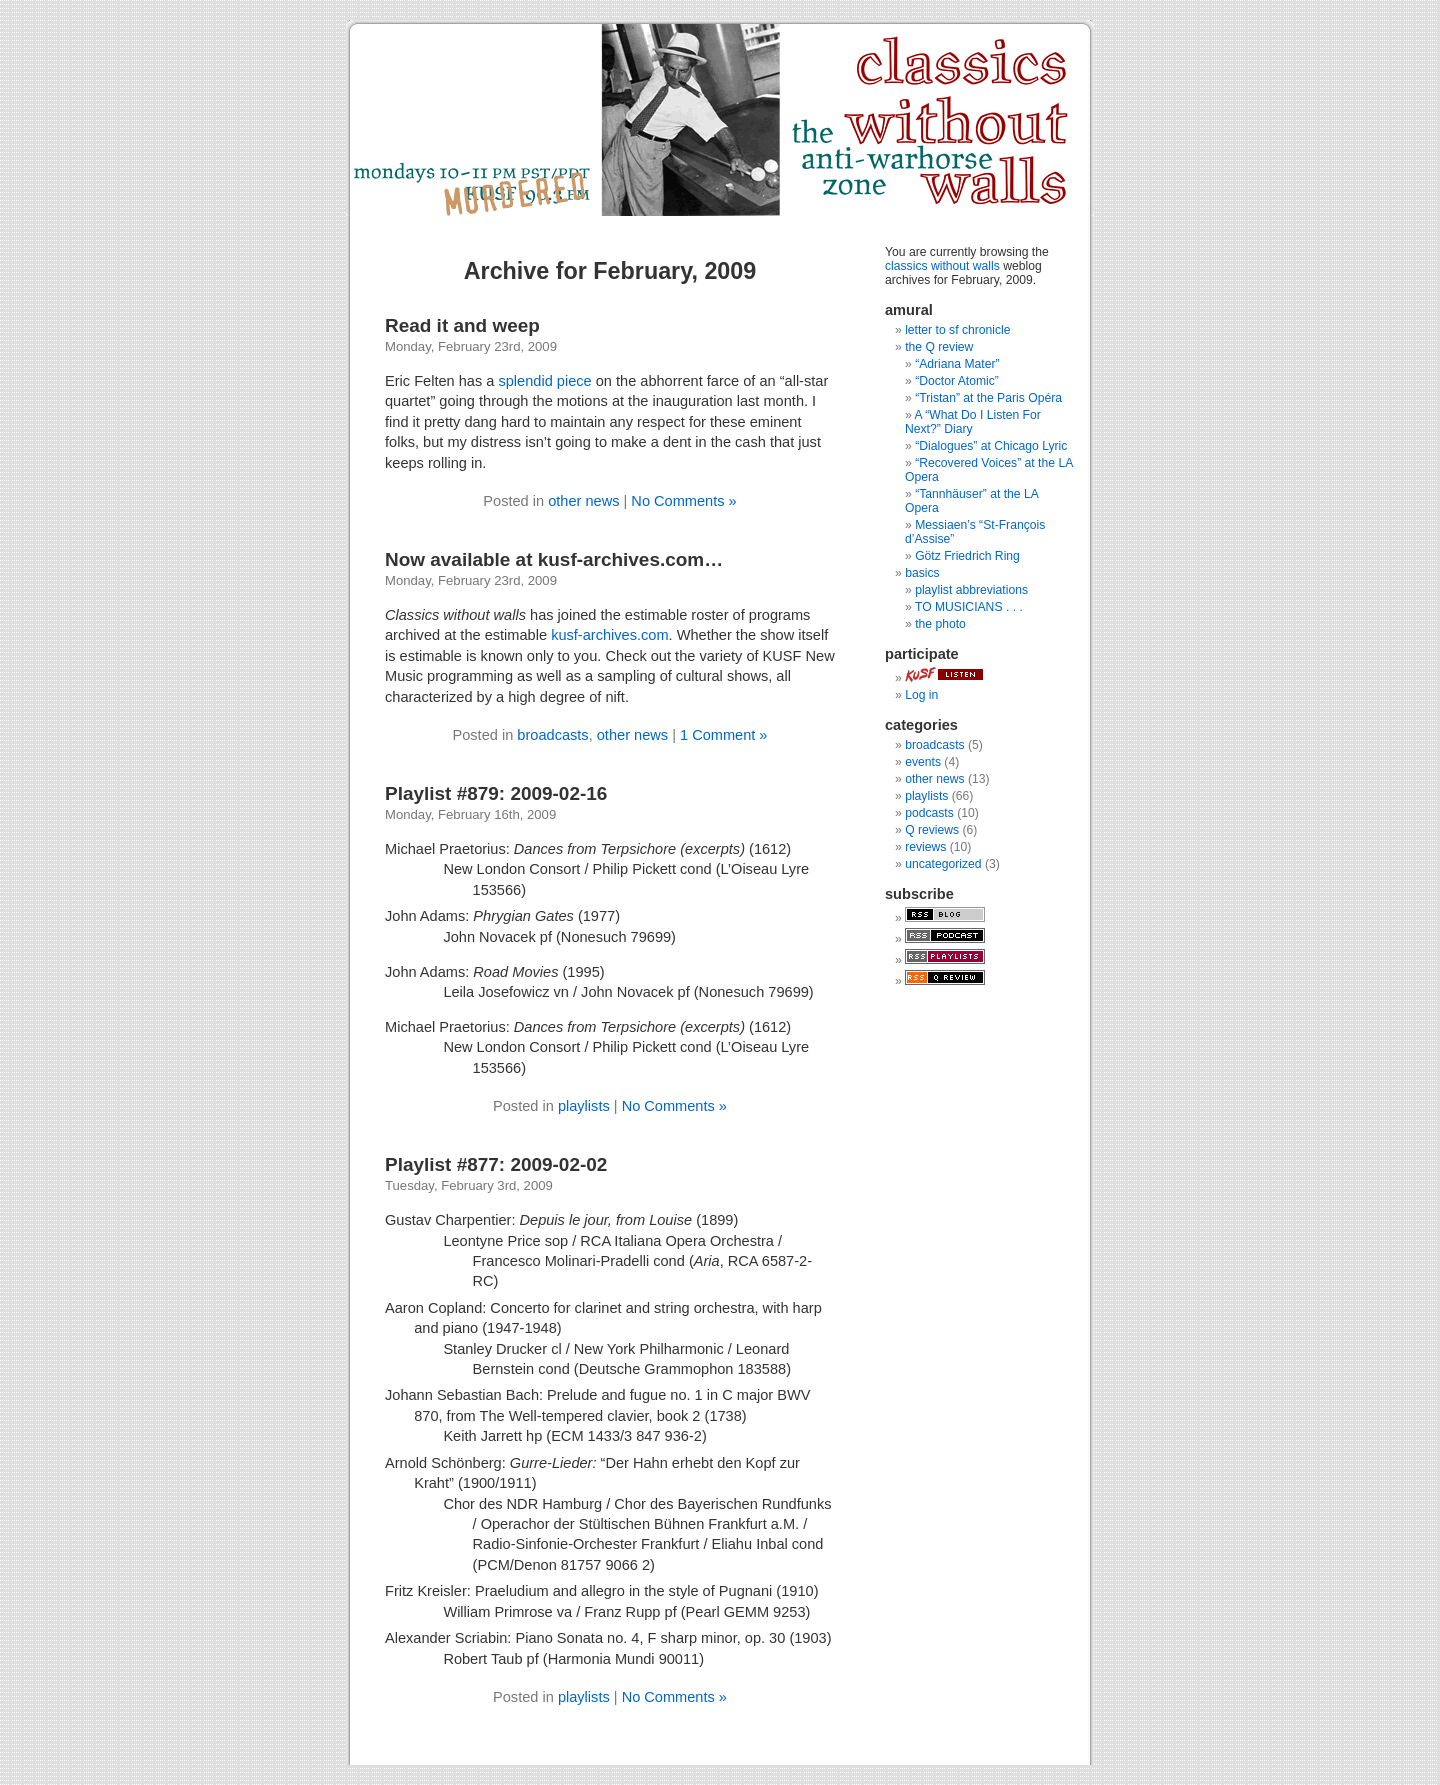 This screenshot has width=1440, height=1785. What do you see at coordinates (939, 347) in the screenshot?
I see `the Q review` at bounding box center [939, 347].